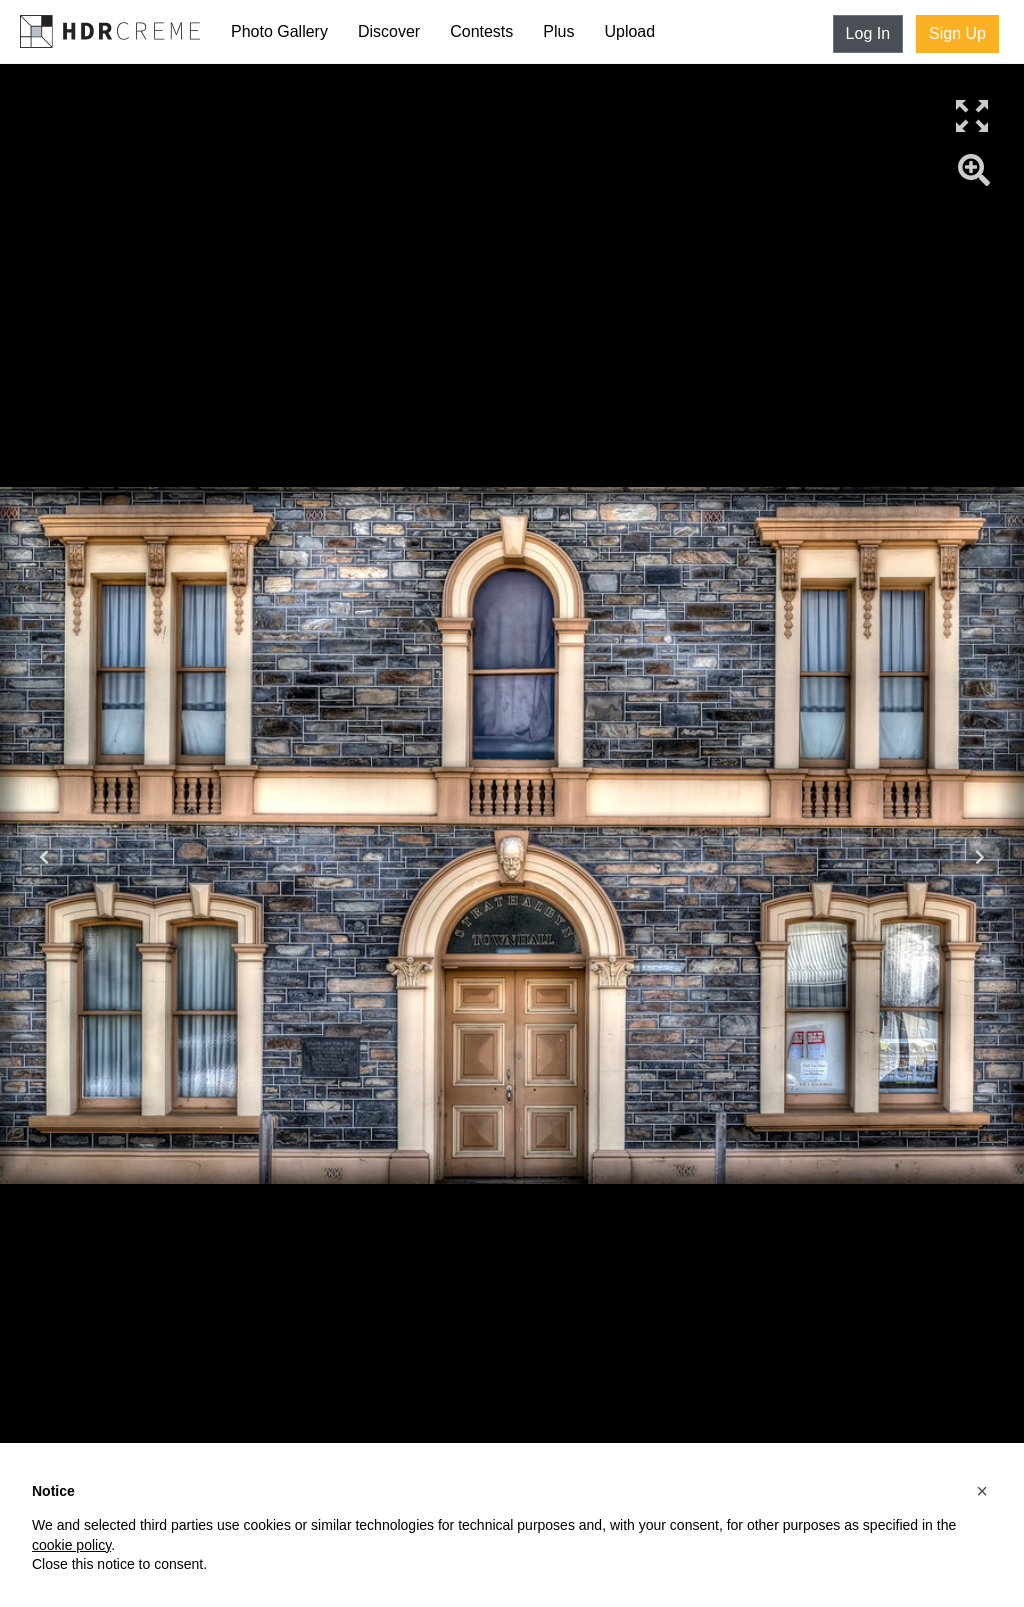 Image resolution: width=1024 pixels, height=1607 pixels. I want to click on Photo Gallery, so click(279, 31).